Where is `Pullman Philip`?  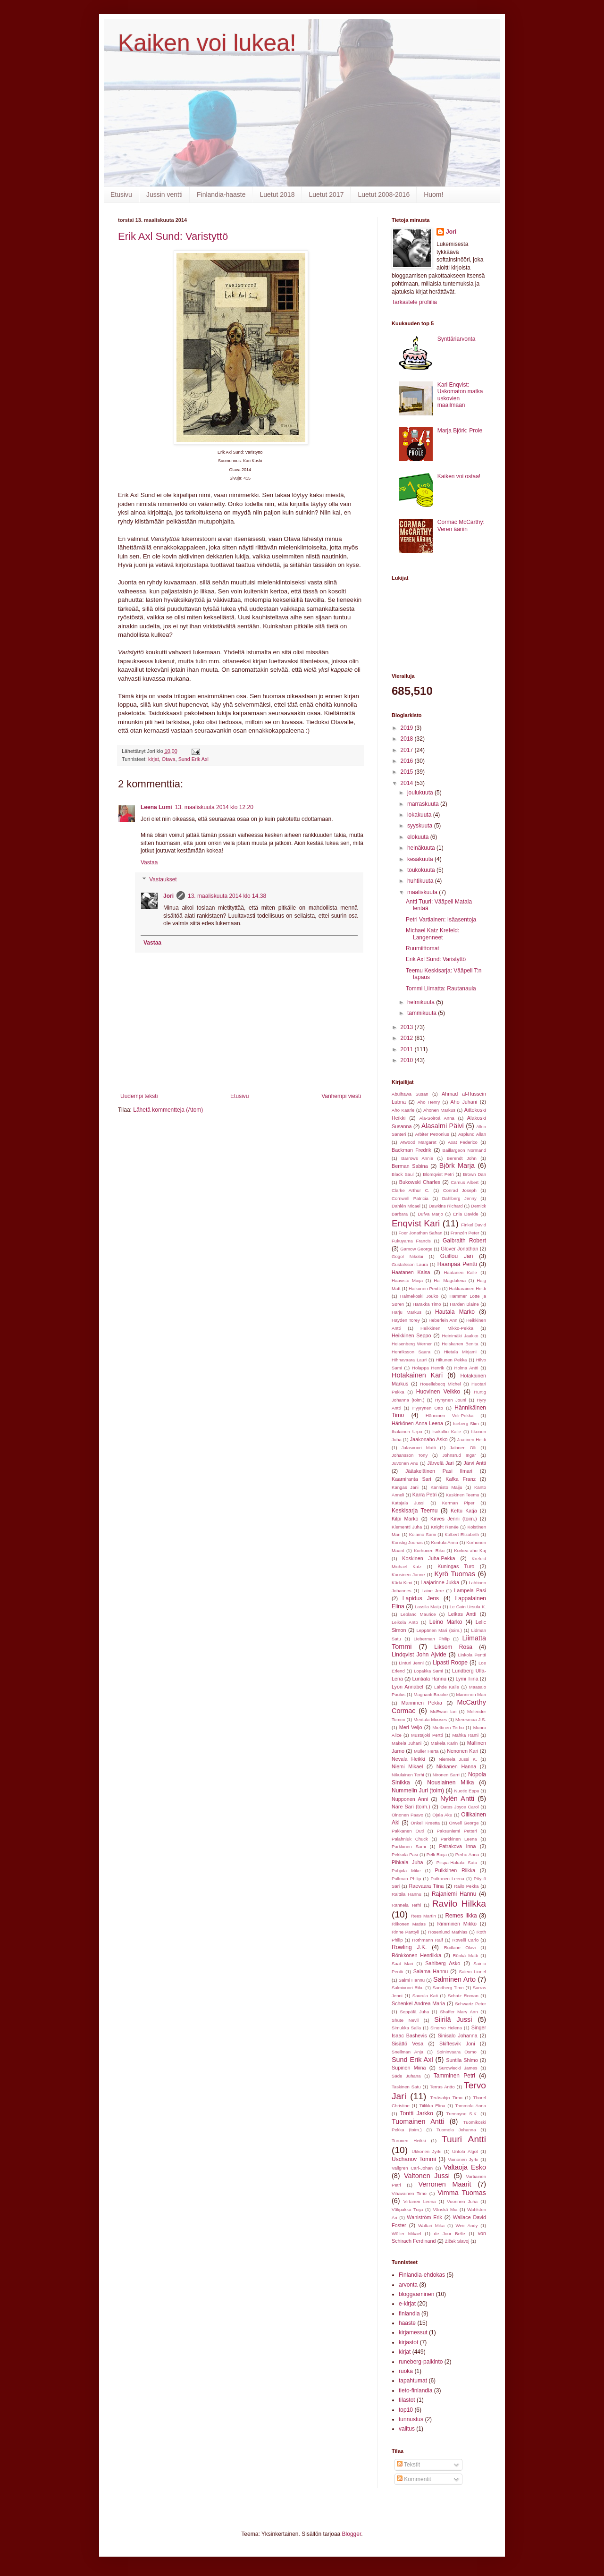
Pullman Philip is located at coordinates (406, 1878).